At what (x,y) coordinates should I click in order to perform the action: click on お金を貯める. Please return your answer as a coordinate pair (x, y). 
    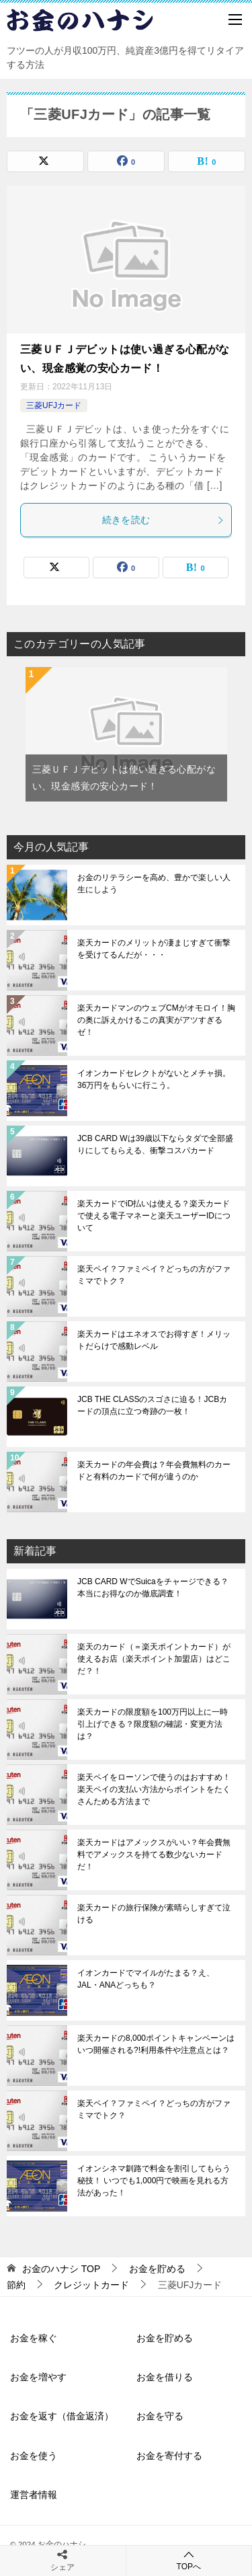
    Looking at the image, I should click on (164, 2338).